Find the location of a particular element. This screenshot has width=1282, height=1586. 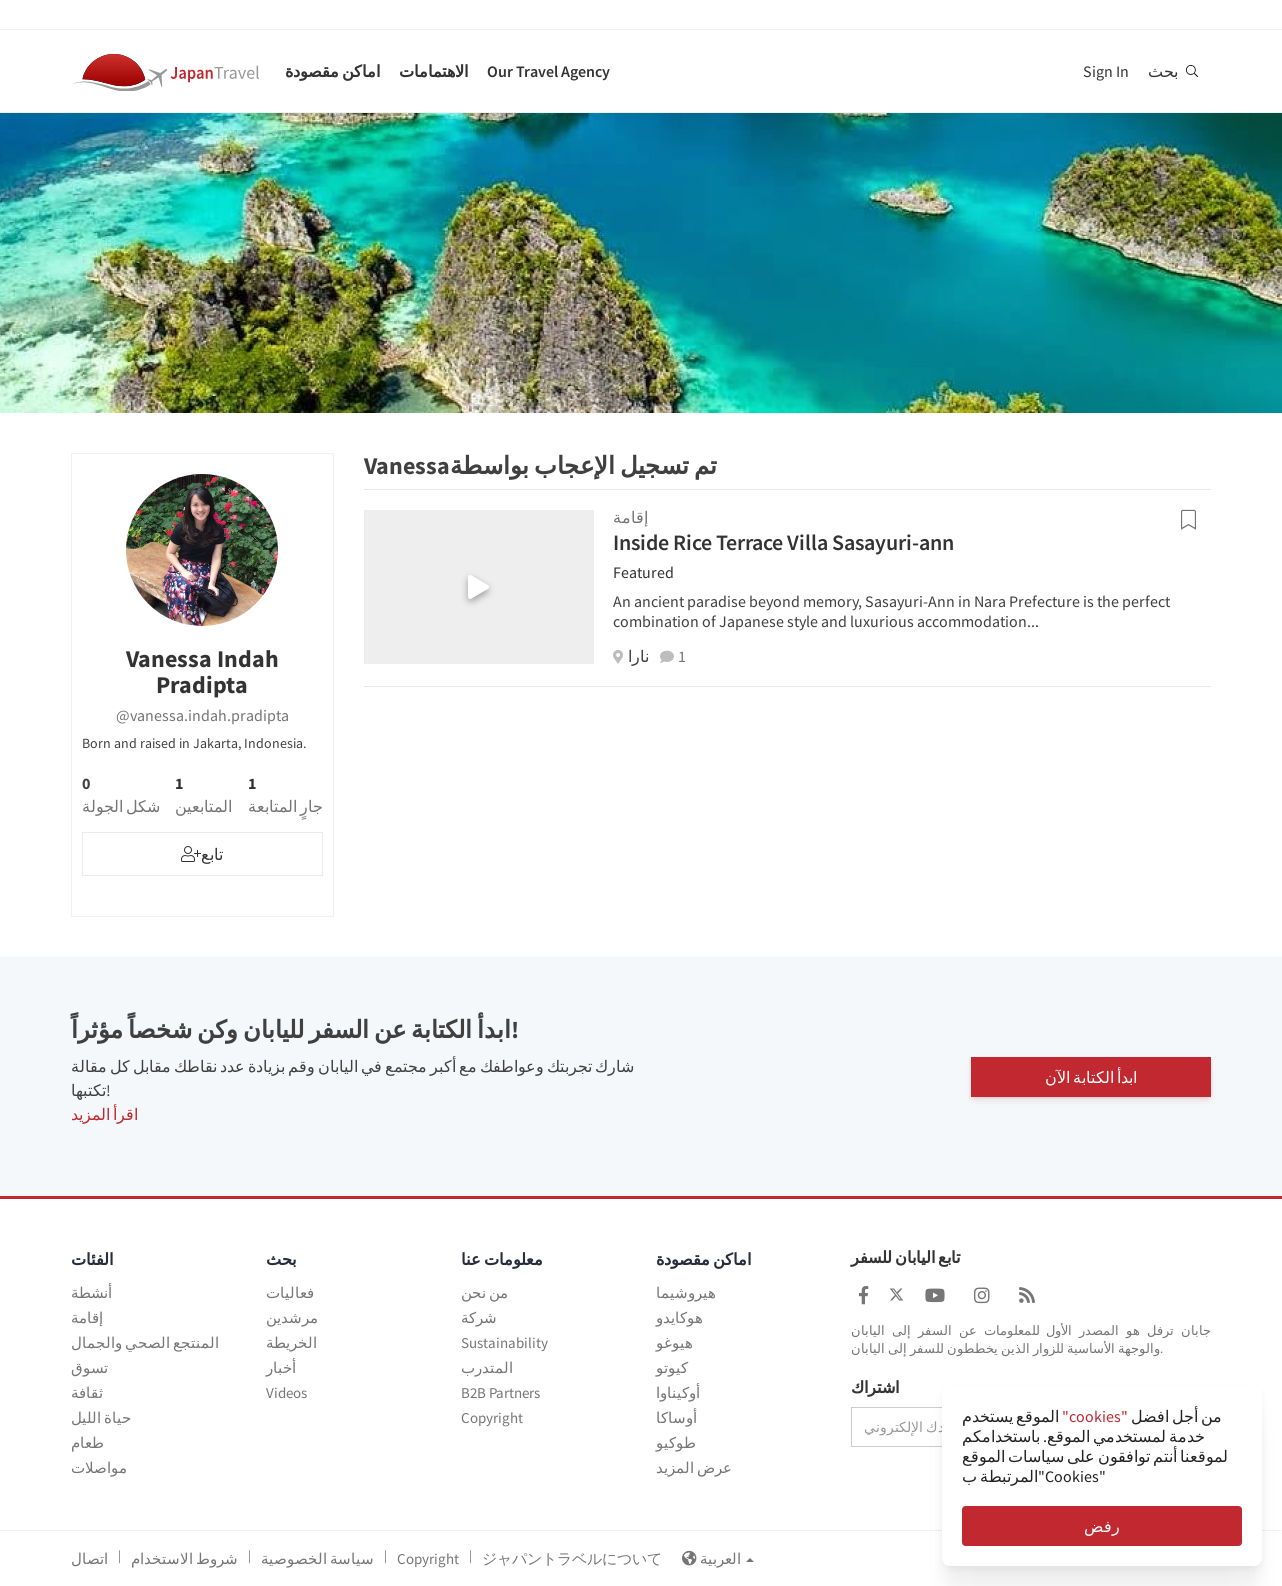

ابدأ الكتابة الآن is located at coordinates (1091, 1077).